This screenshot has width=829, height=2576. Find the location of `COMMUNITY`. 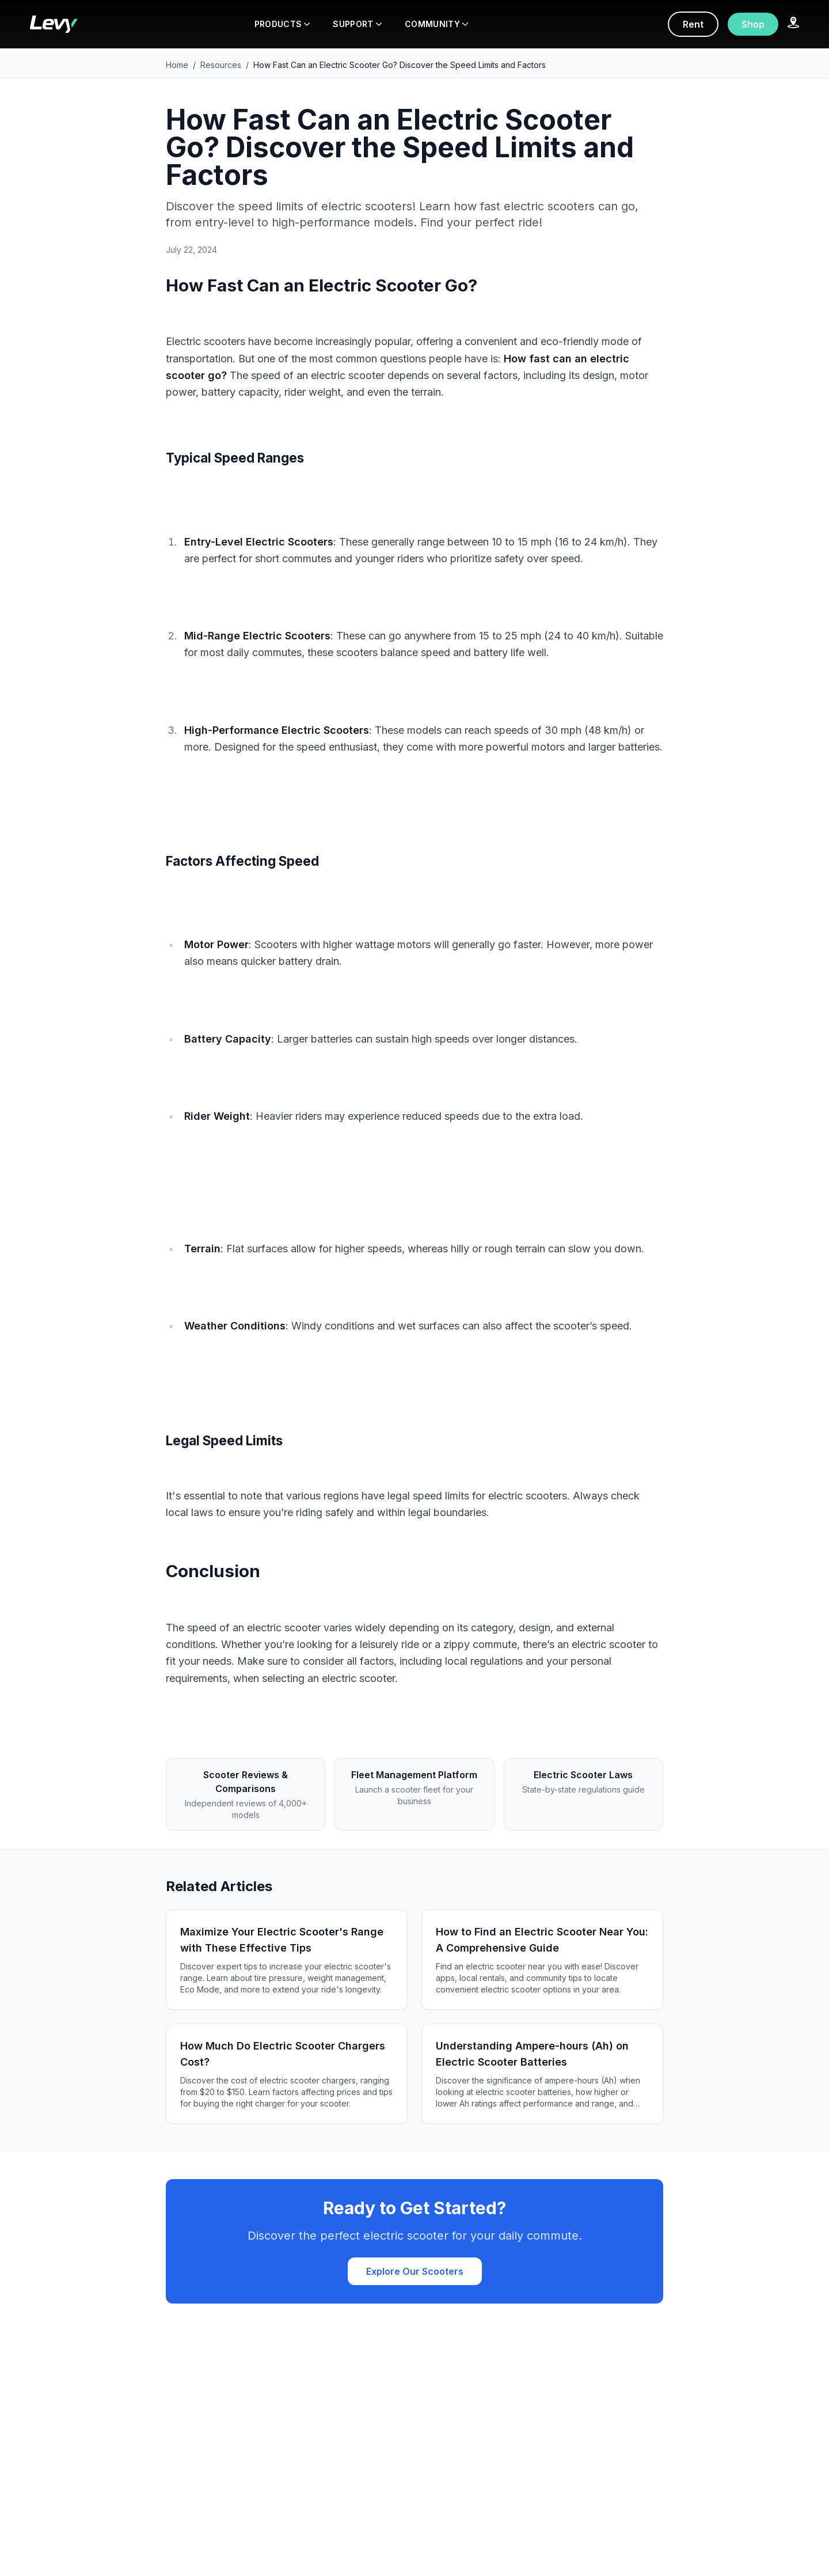

COMMUNITY is located at coordinates (436, 24).